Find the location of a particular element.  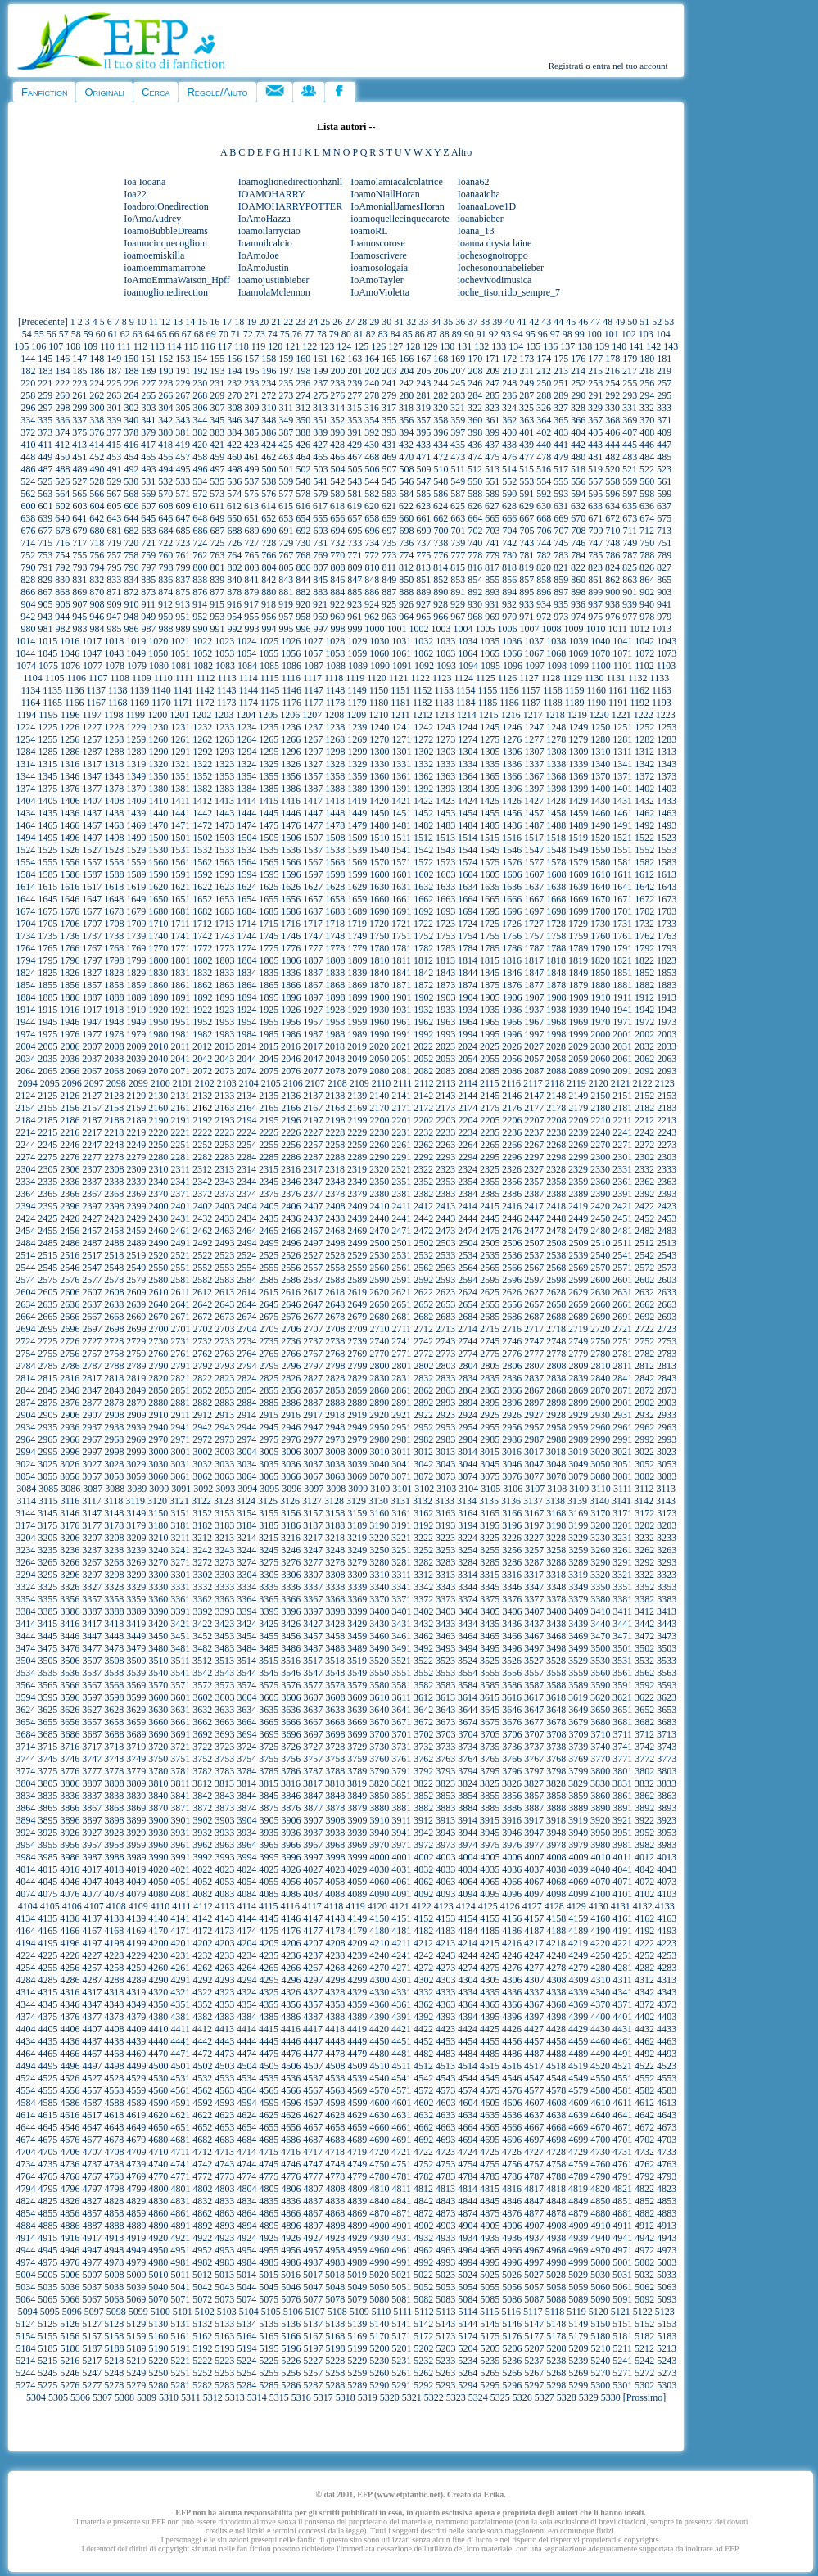

1881 is located at coordinates (622, 985).